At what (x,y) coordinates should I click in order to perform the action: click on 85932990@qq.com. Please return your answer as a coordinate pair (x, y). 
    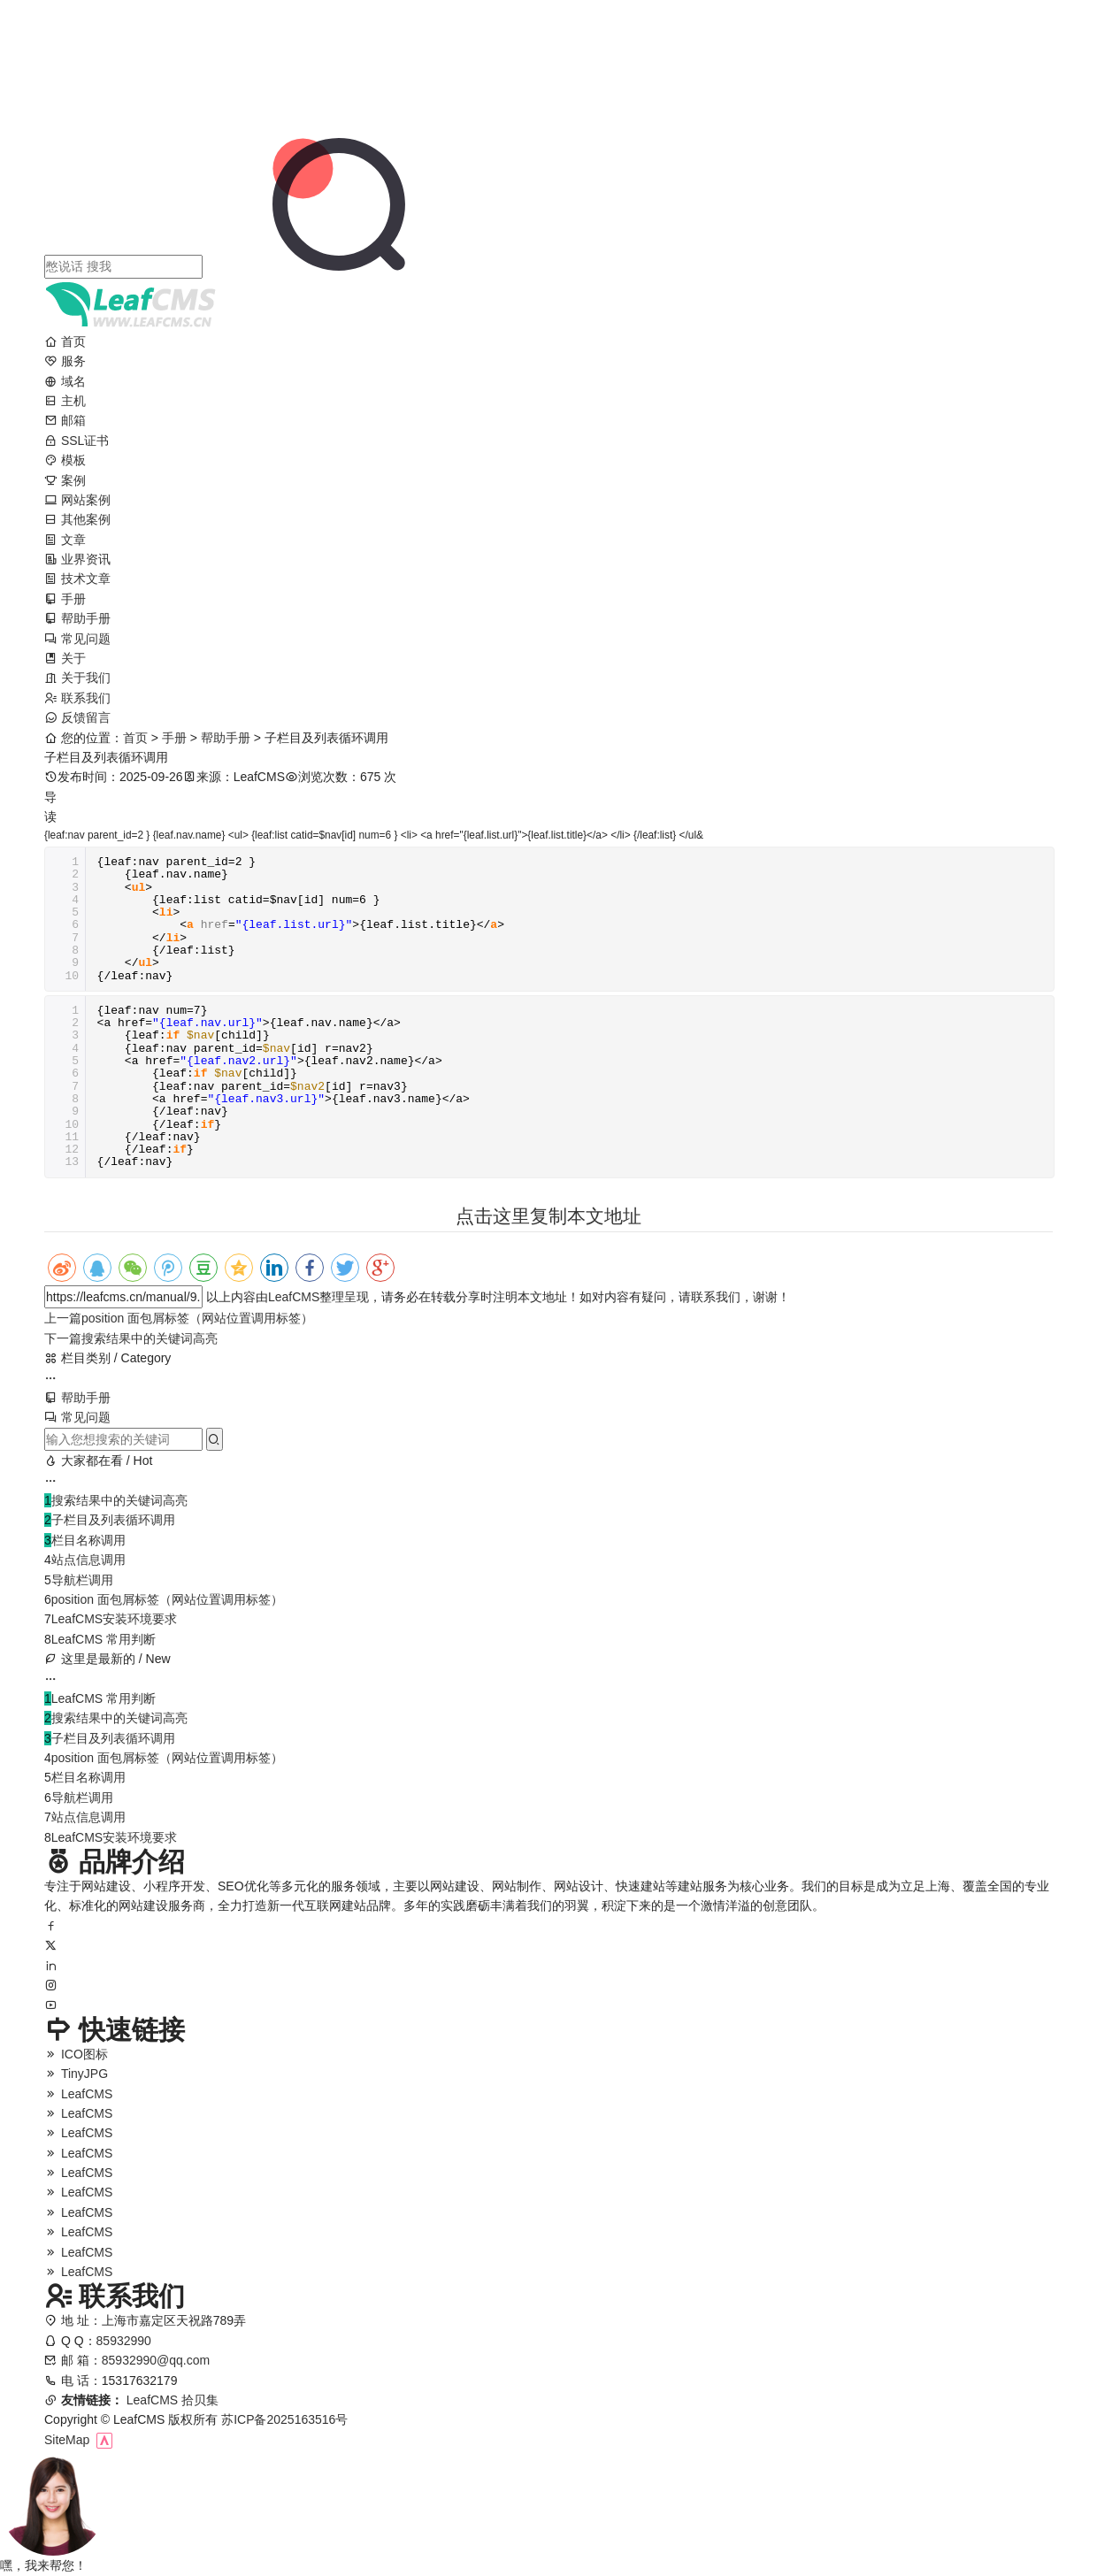
    Looking at the image, I should click on (156, 2372).